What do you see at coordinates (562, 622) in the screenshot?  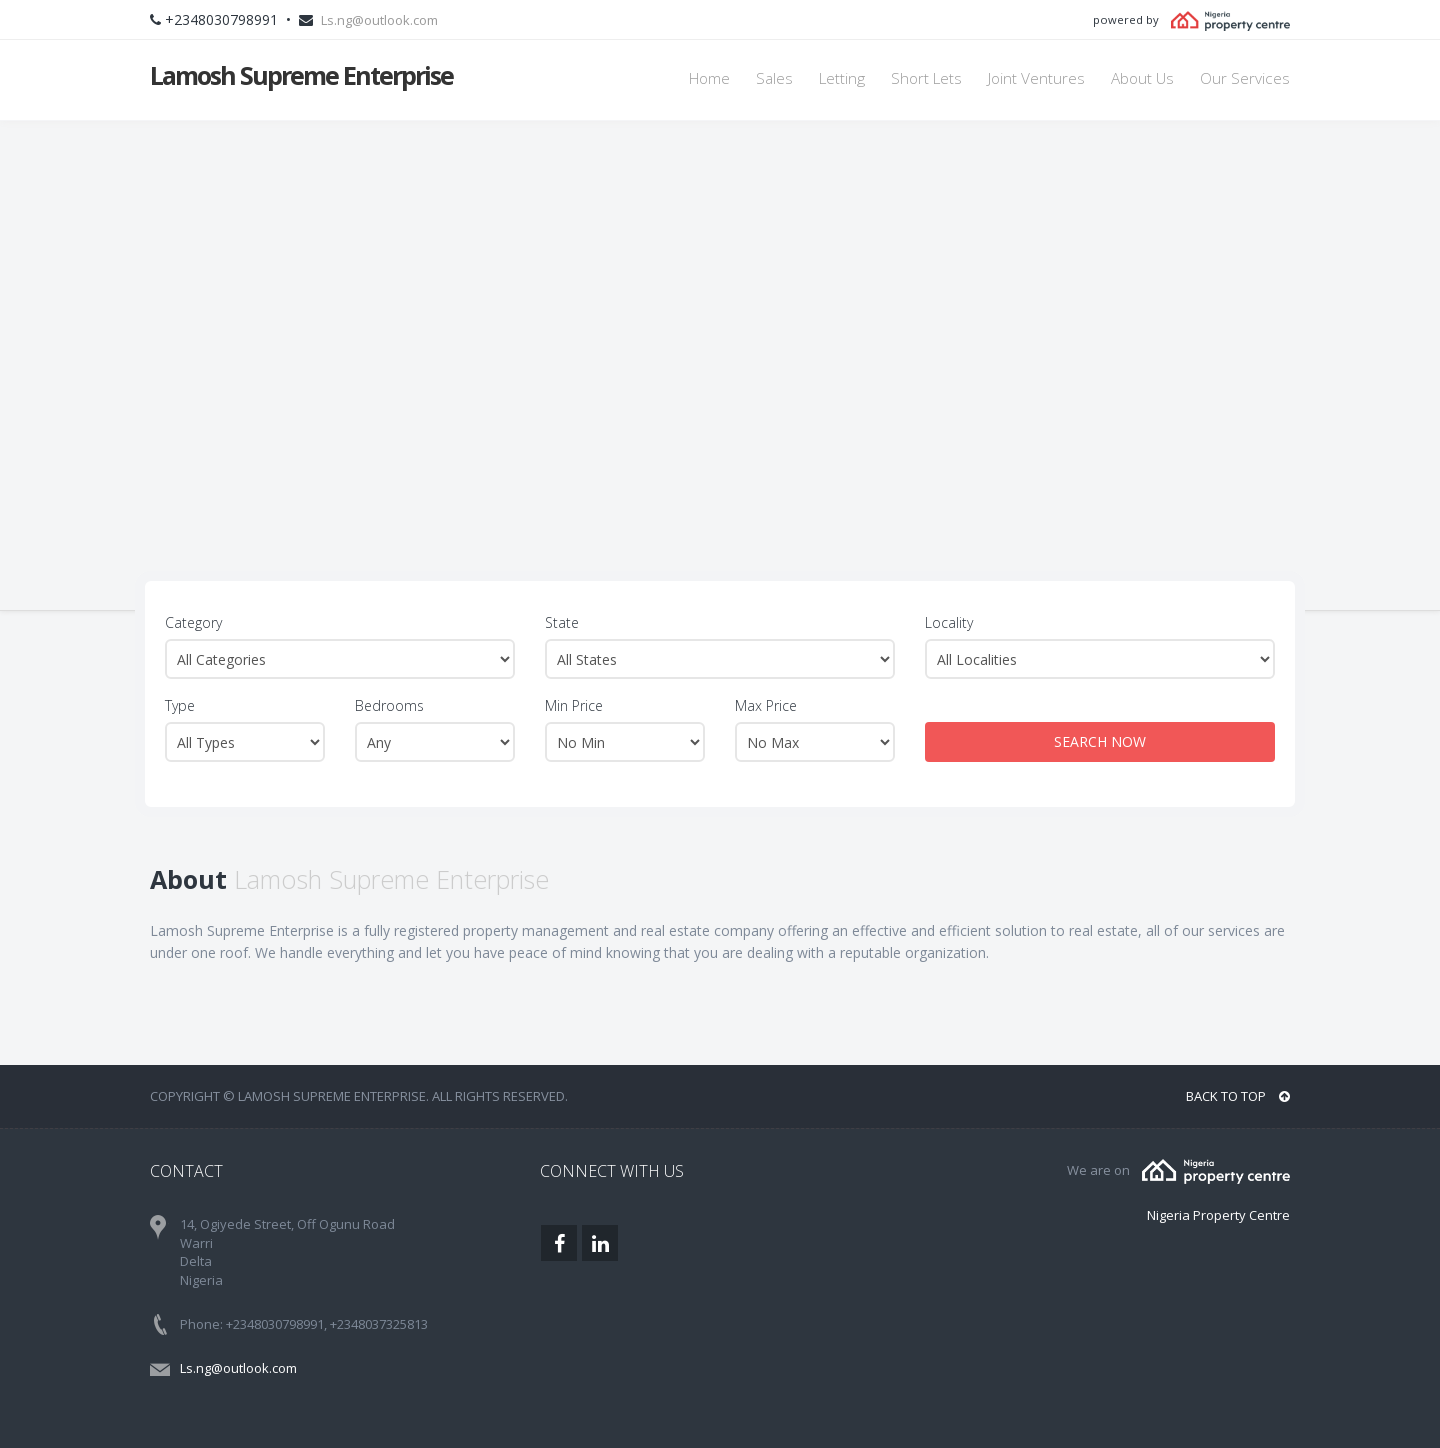 I see `State` at bounding box center [562, 622].